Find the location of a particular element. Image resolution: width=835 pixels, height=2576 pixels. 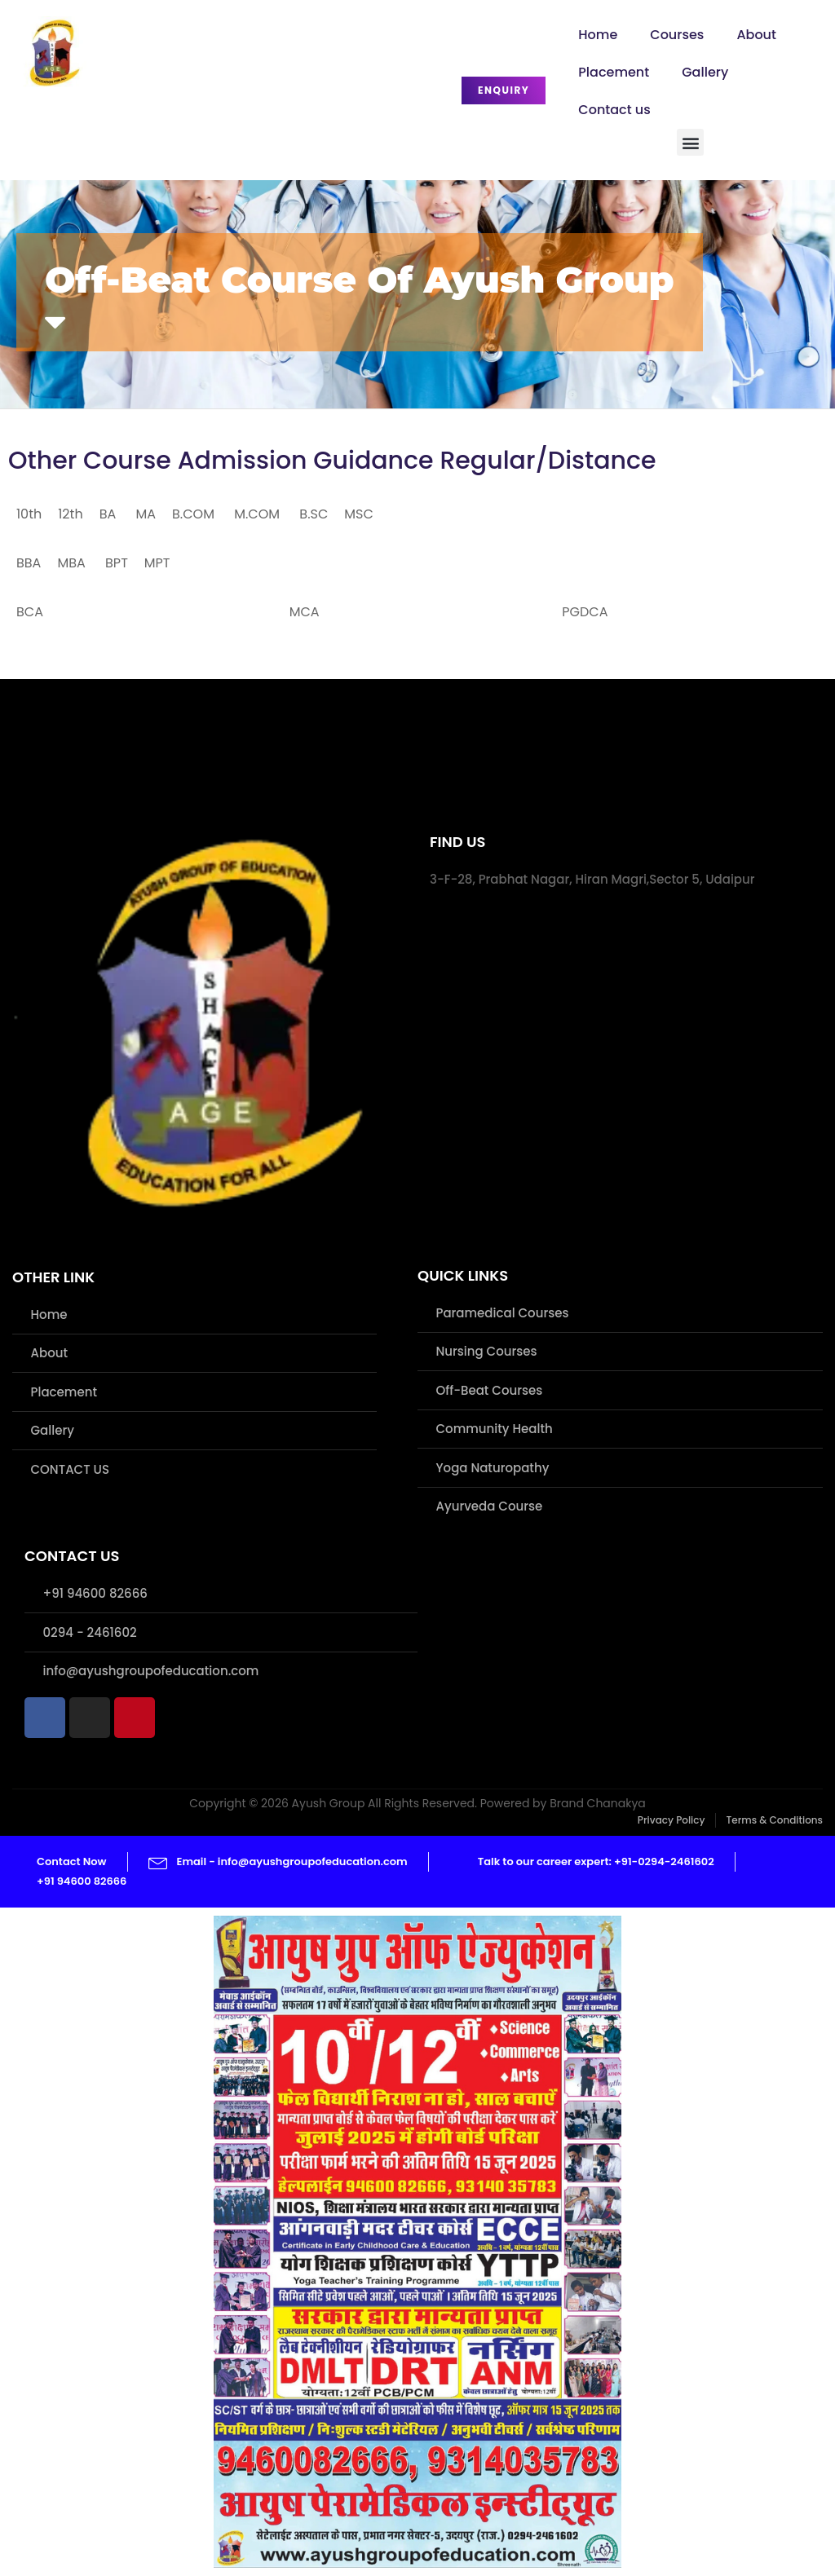

Placement is located at coordinates (613, 72).